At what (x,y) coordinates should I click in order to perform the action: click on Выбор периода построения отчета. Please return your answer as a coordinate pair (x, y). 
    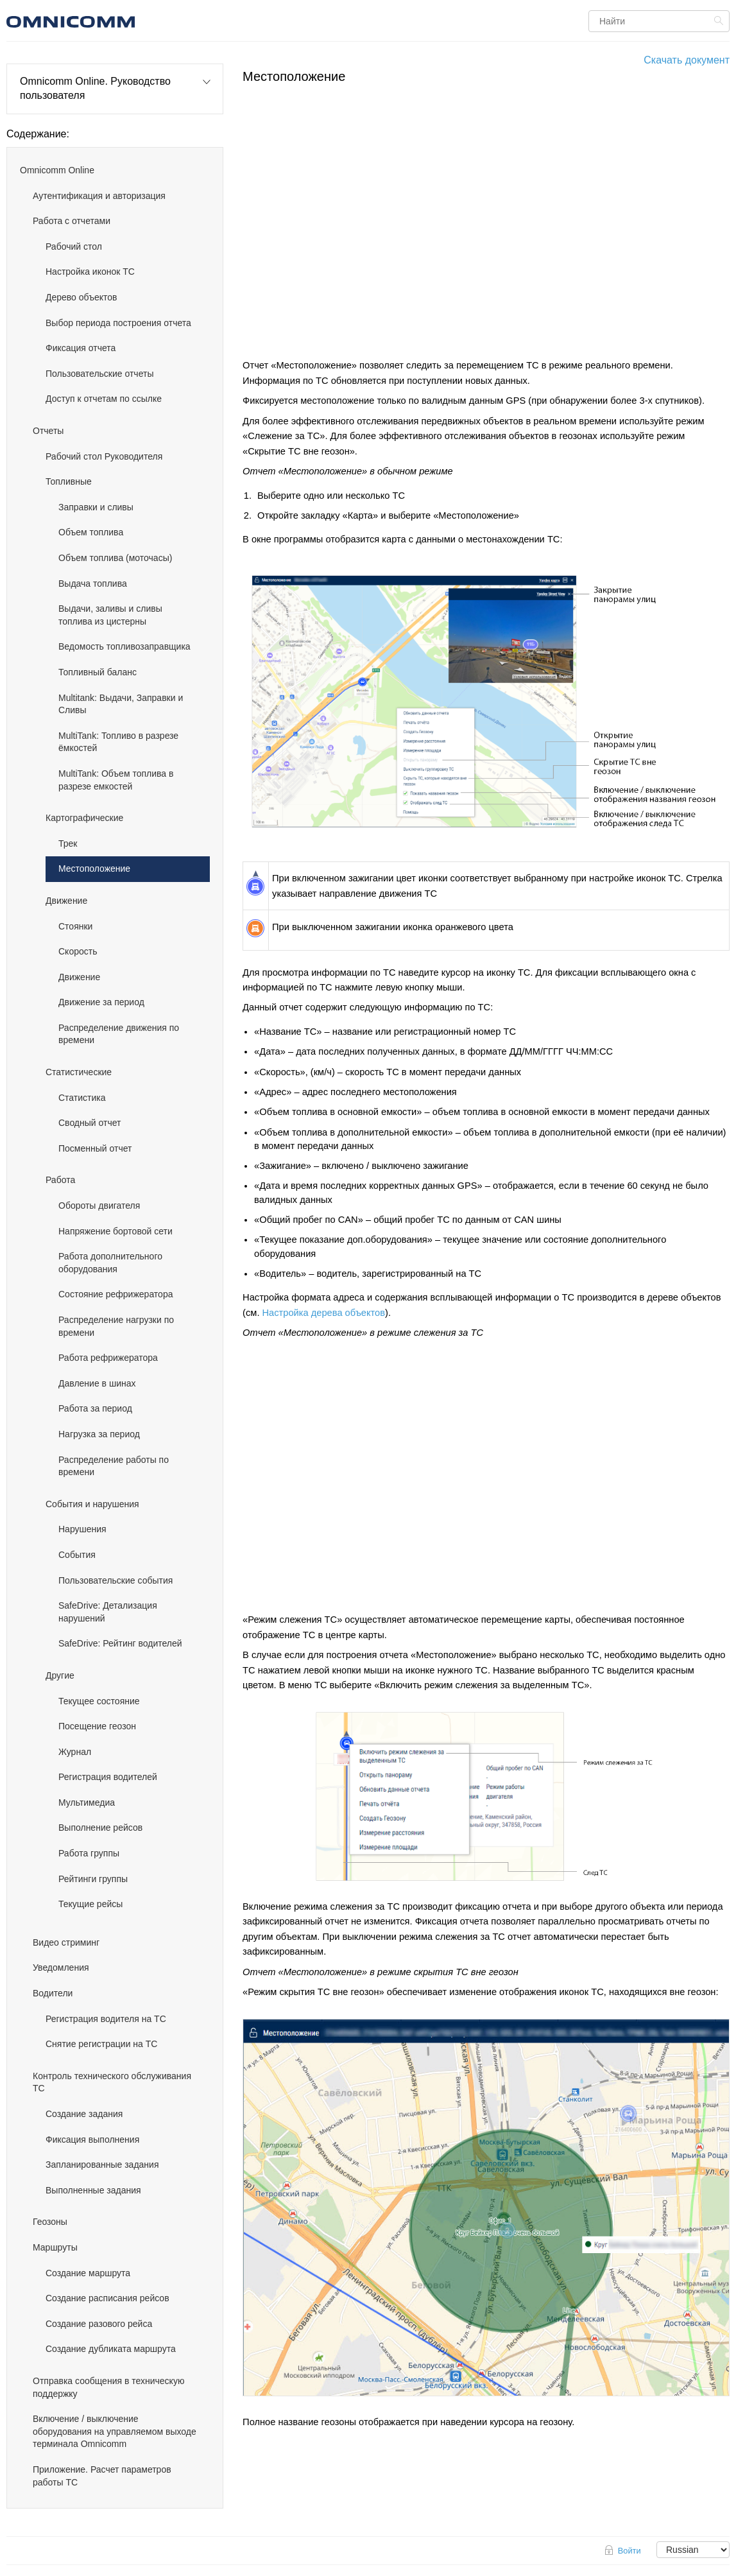
    Looking at the image, I should click on (118, 323).